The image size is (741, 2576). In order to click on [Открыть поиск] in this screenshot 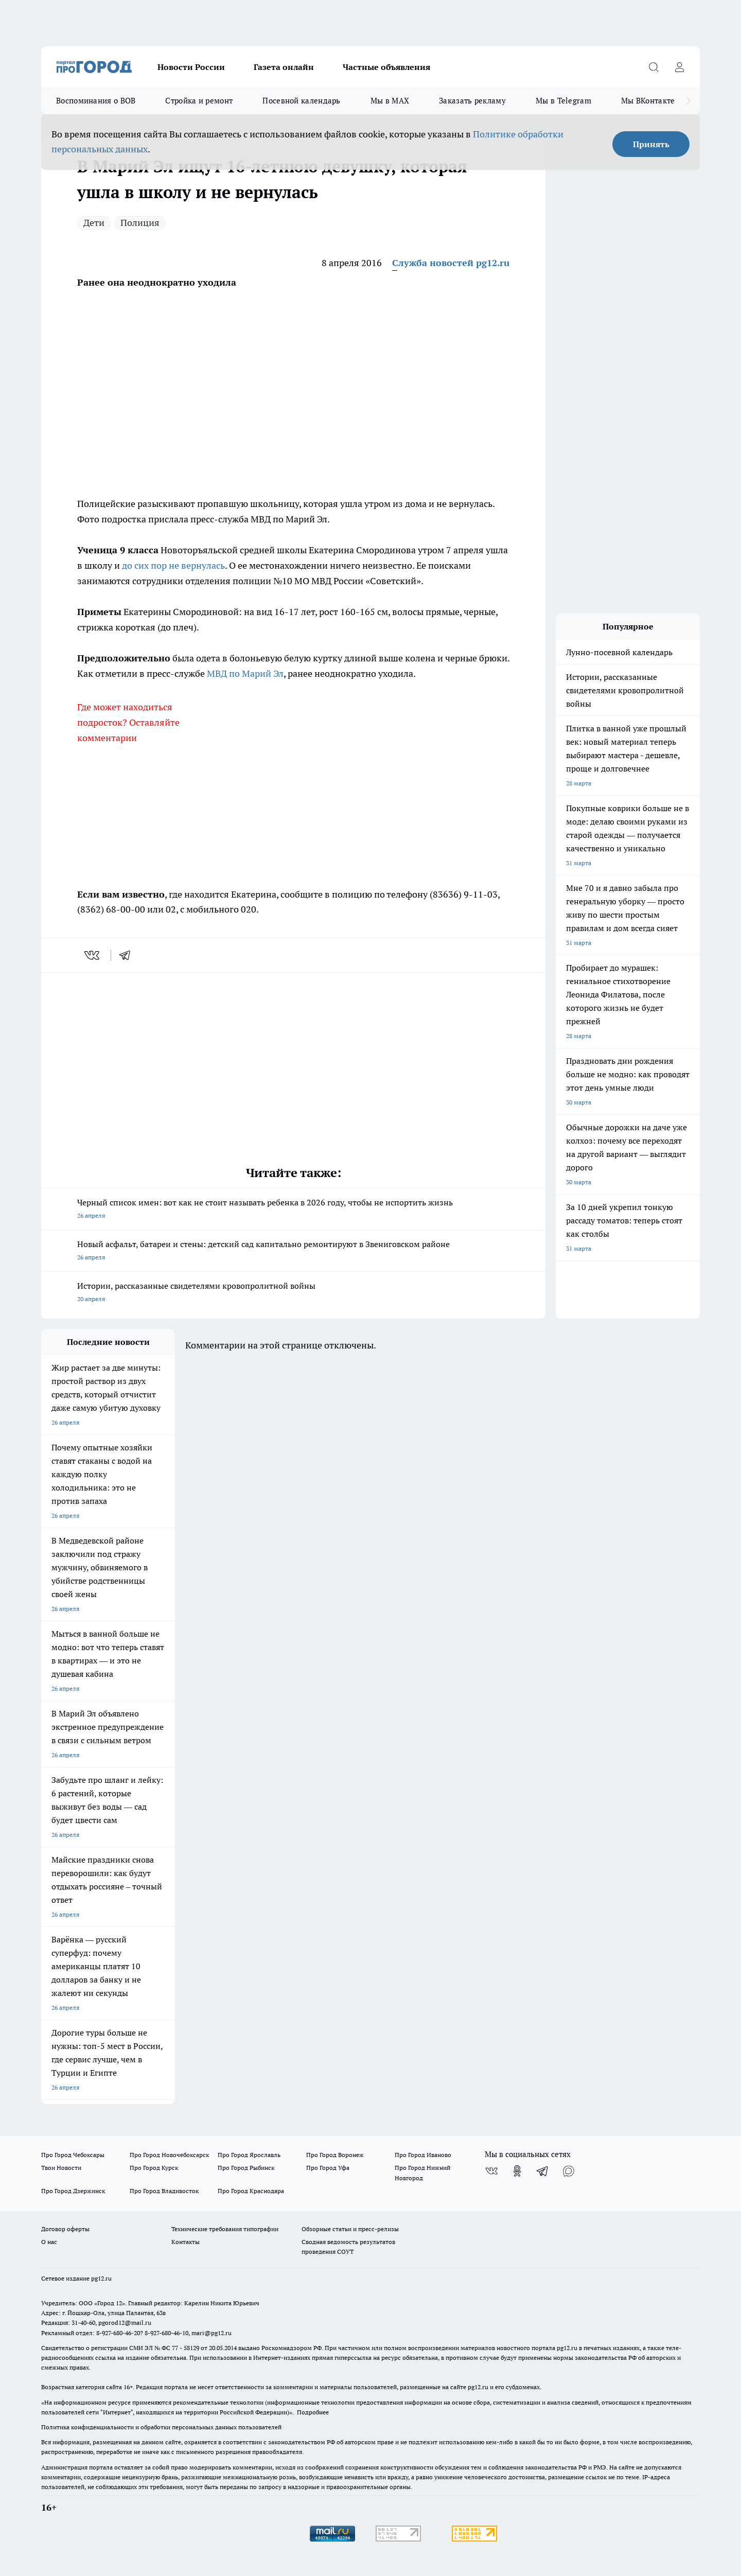, I will do `click(653, 67)`.